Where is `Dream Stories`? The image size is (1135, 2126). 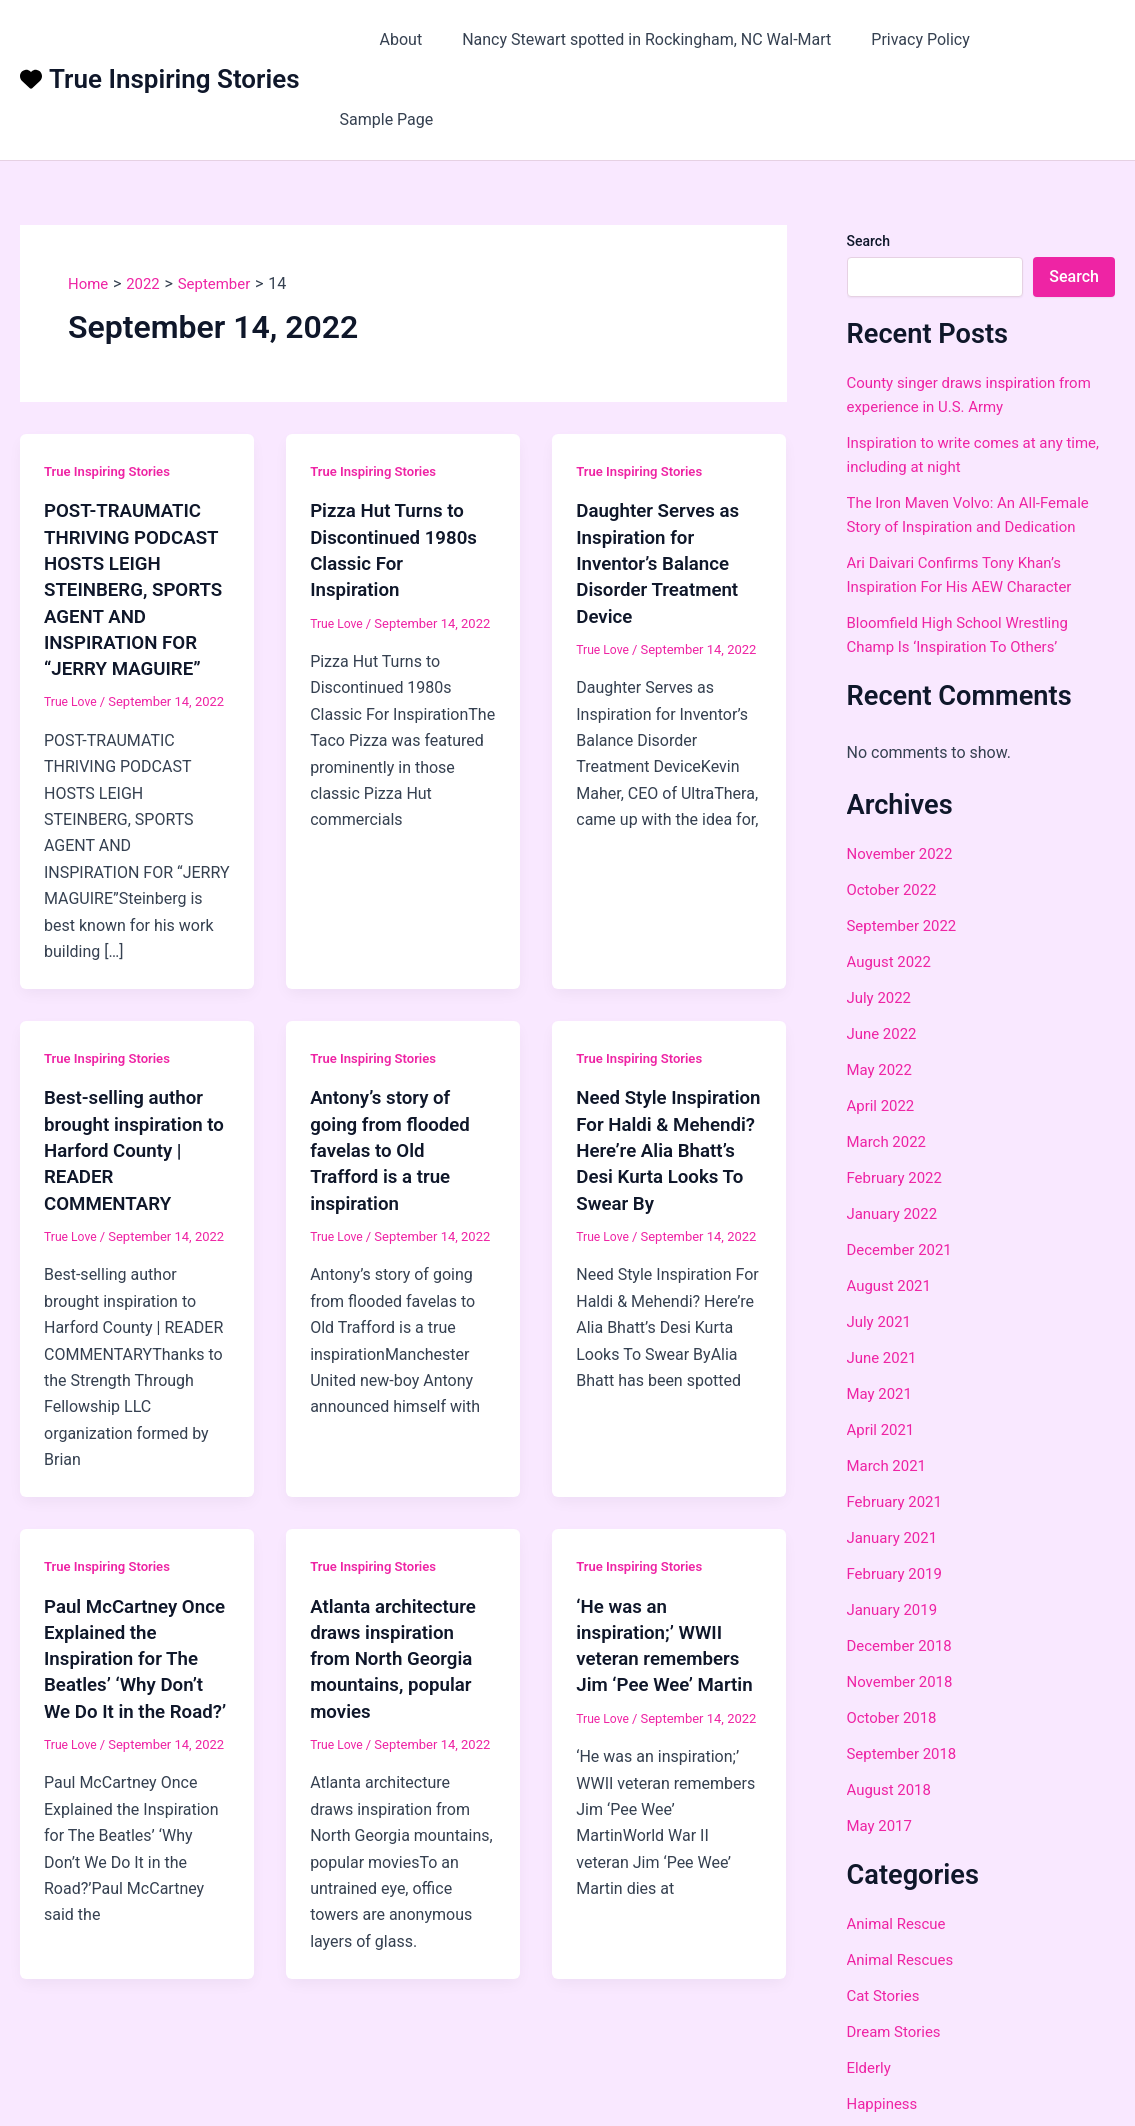
Dream Stories is located at coordinates (897, 1960).